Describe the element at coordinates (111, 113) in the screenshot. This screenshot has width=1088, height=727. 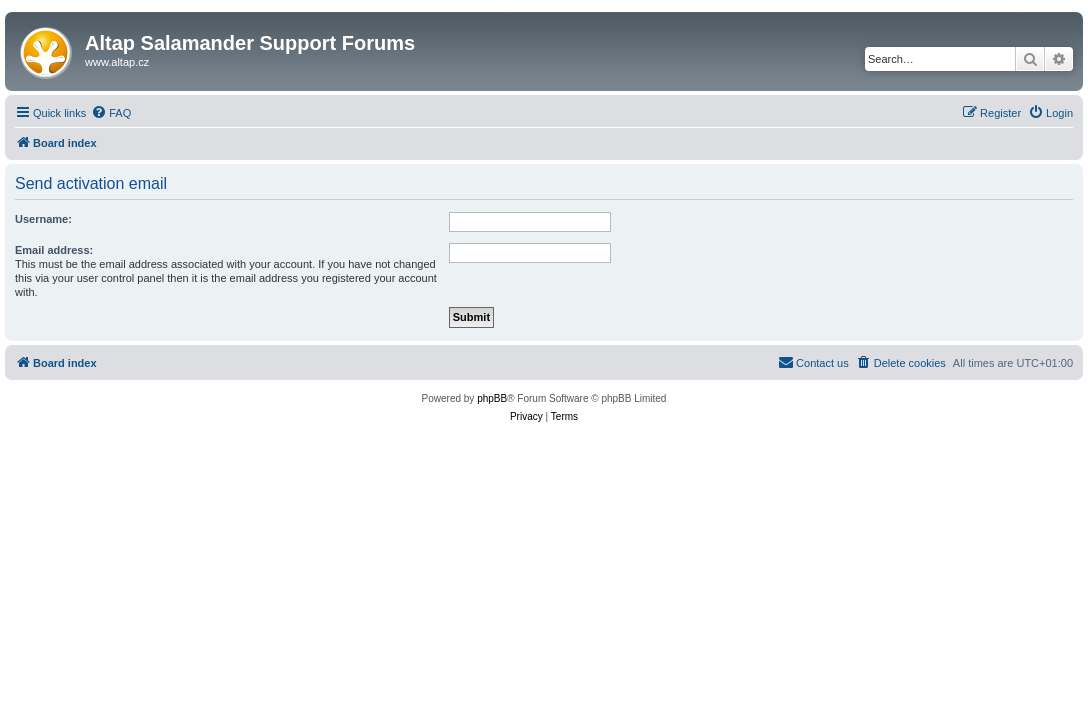
I see `[menuitem]` at that location.